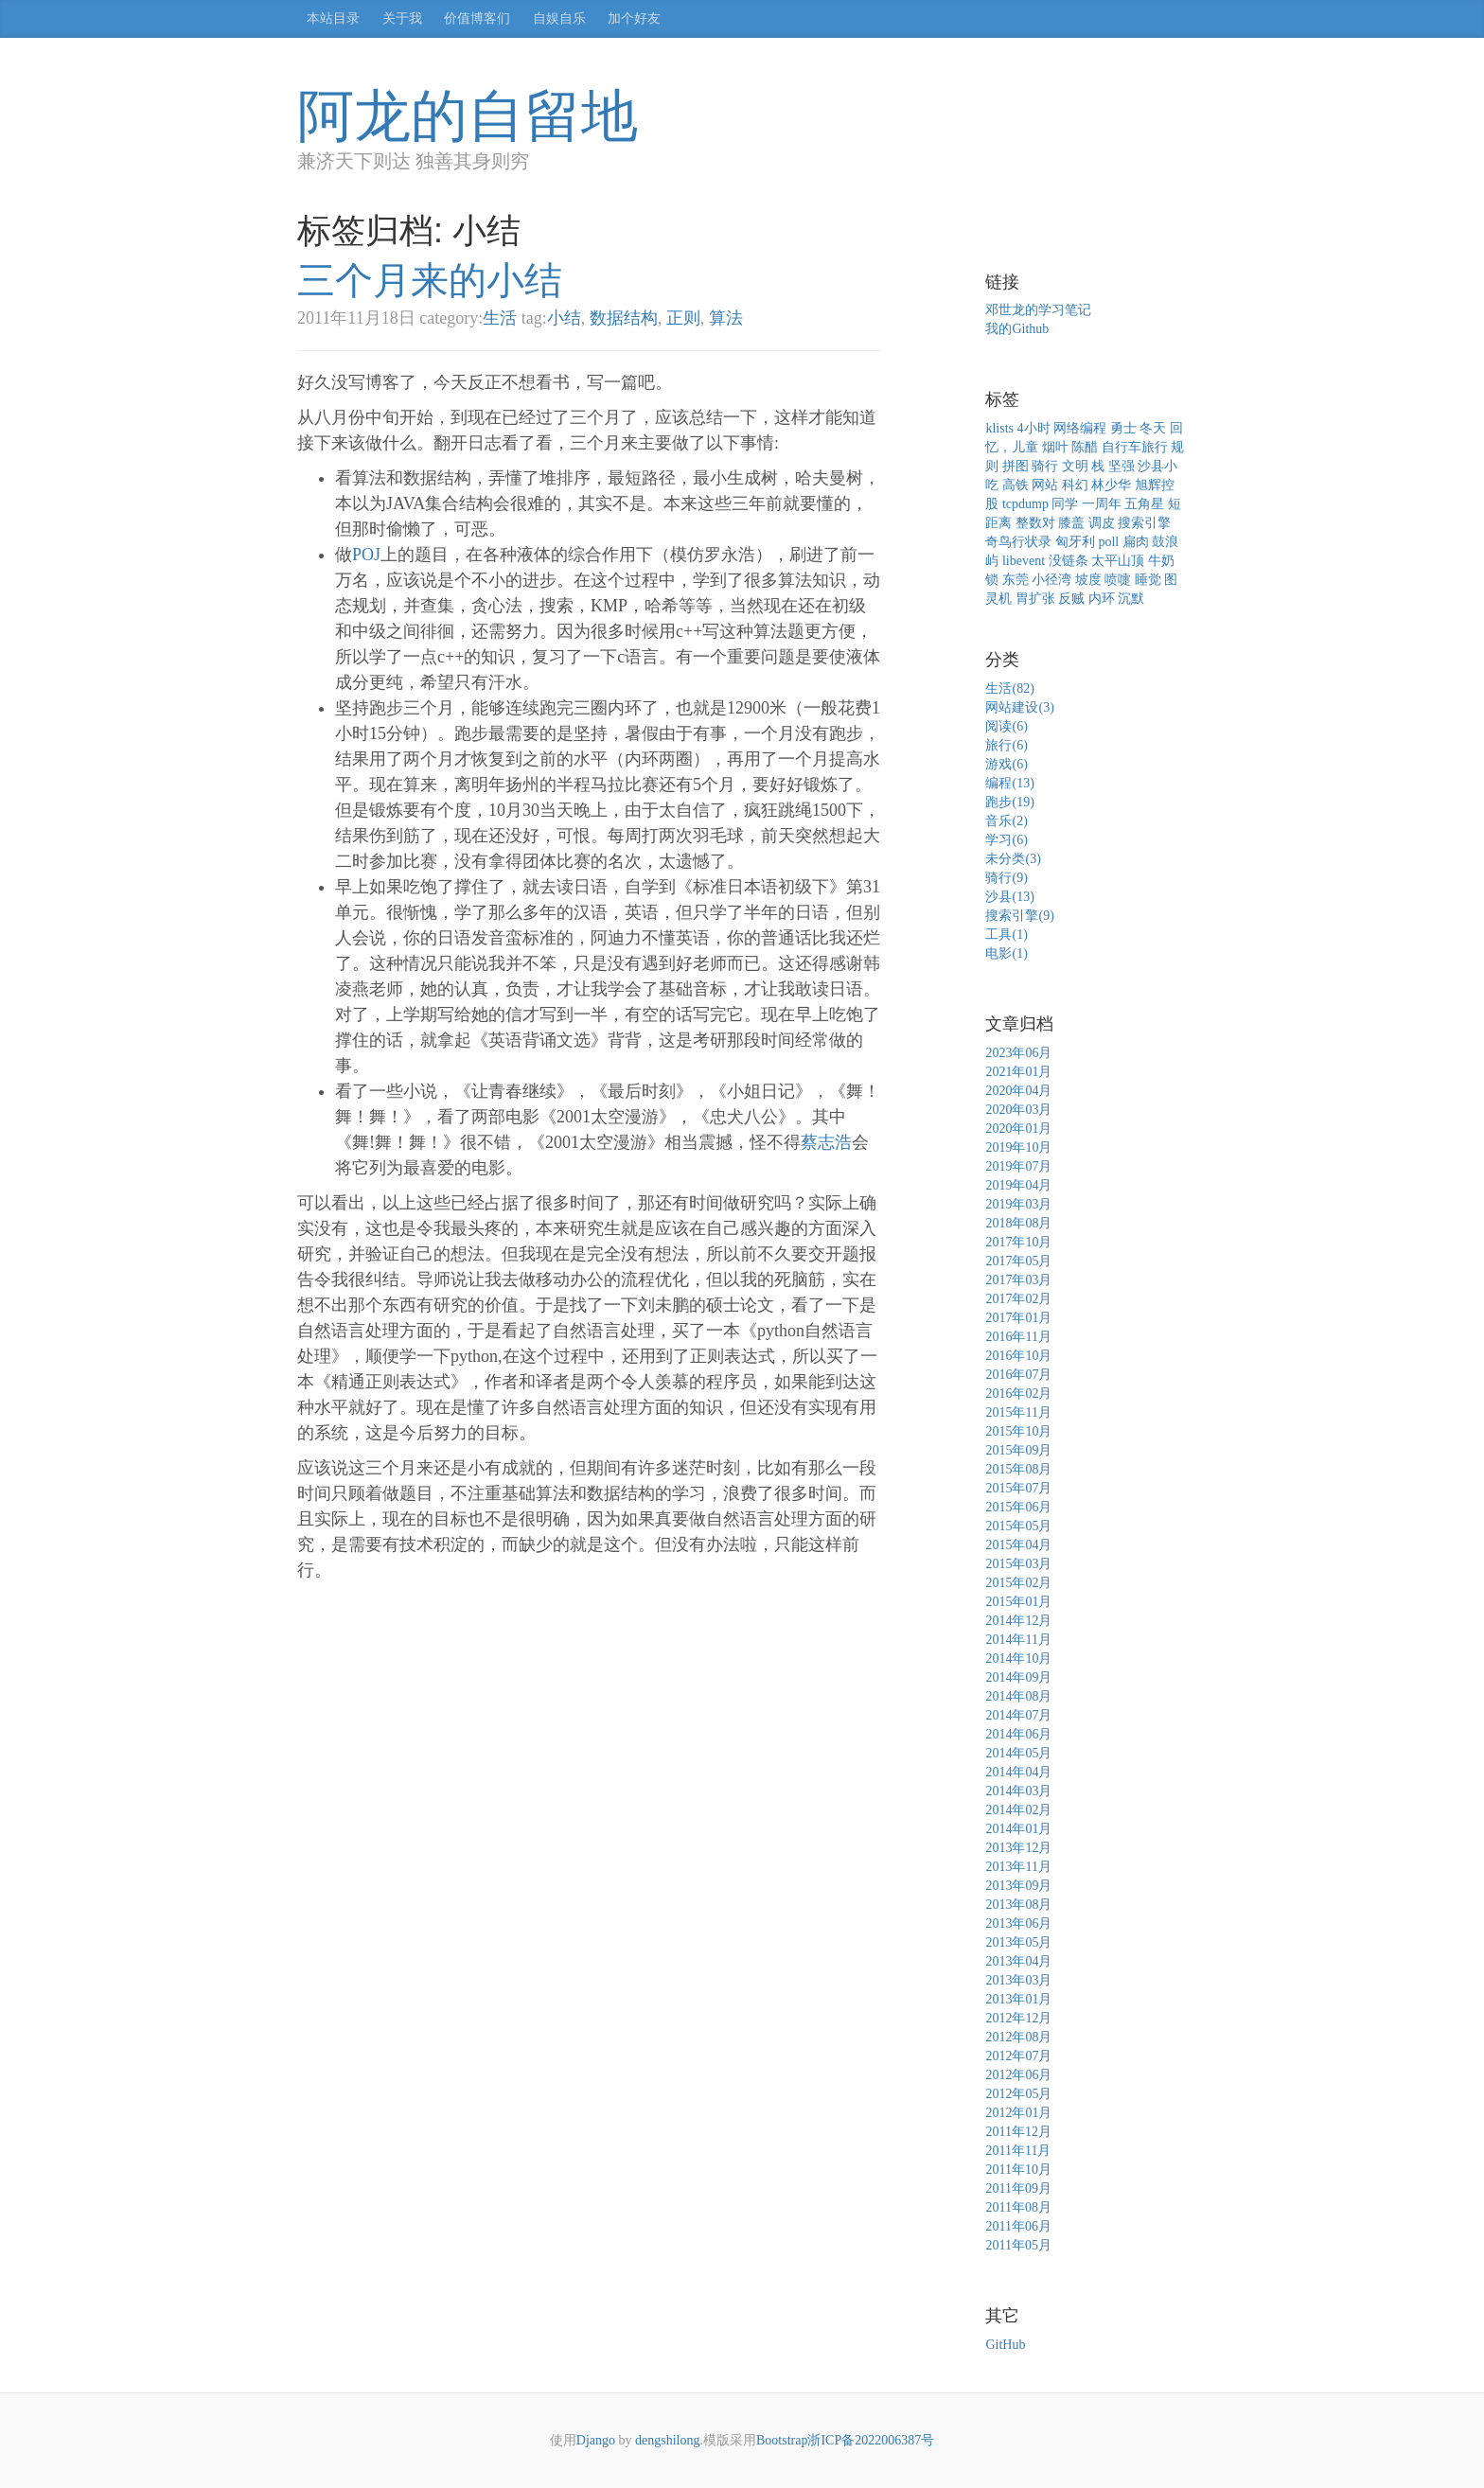  I want to click on 2014年11月, so click(1018, 1639).